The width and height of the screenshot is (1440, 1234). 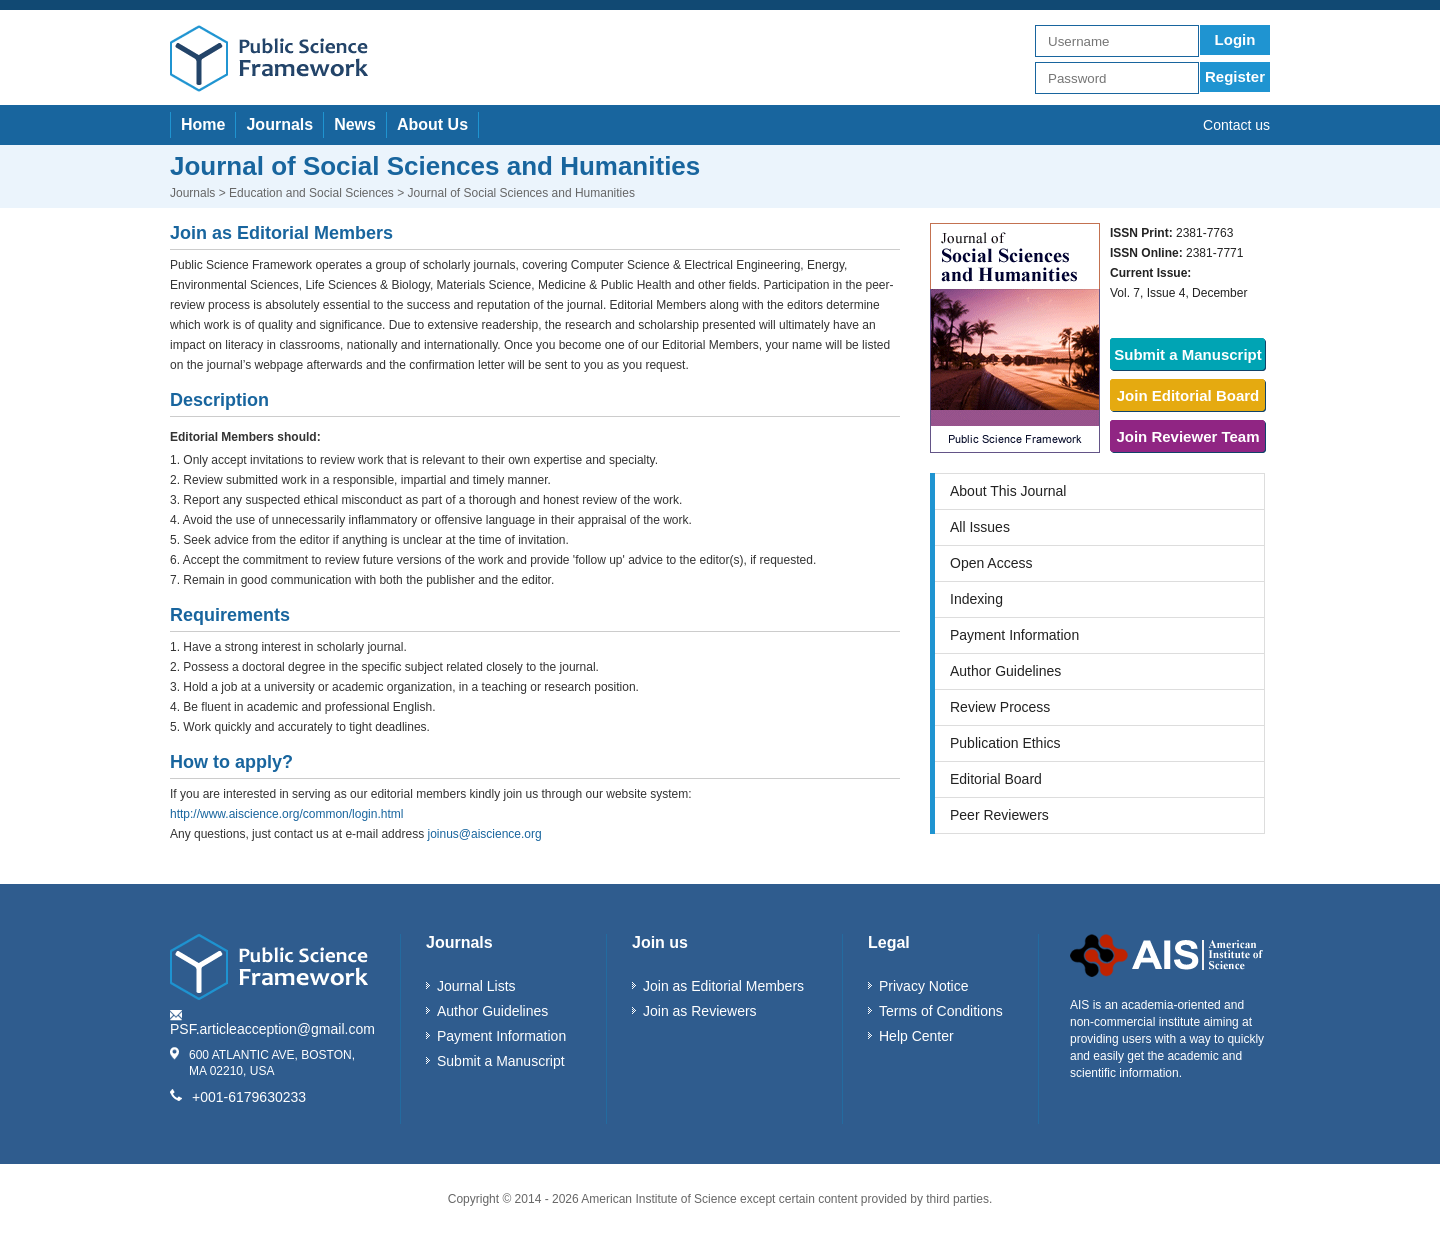 What do you see at coordinates (279, 124) in the screenshot?
I see `Journals` at bounding box center [279, 124].